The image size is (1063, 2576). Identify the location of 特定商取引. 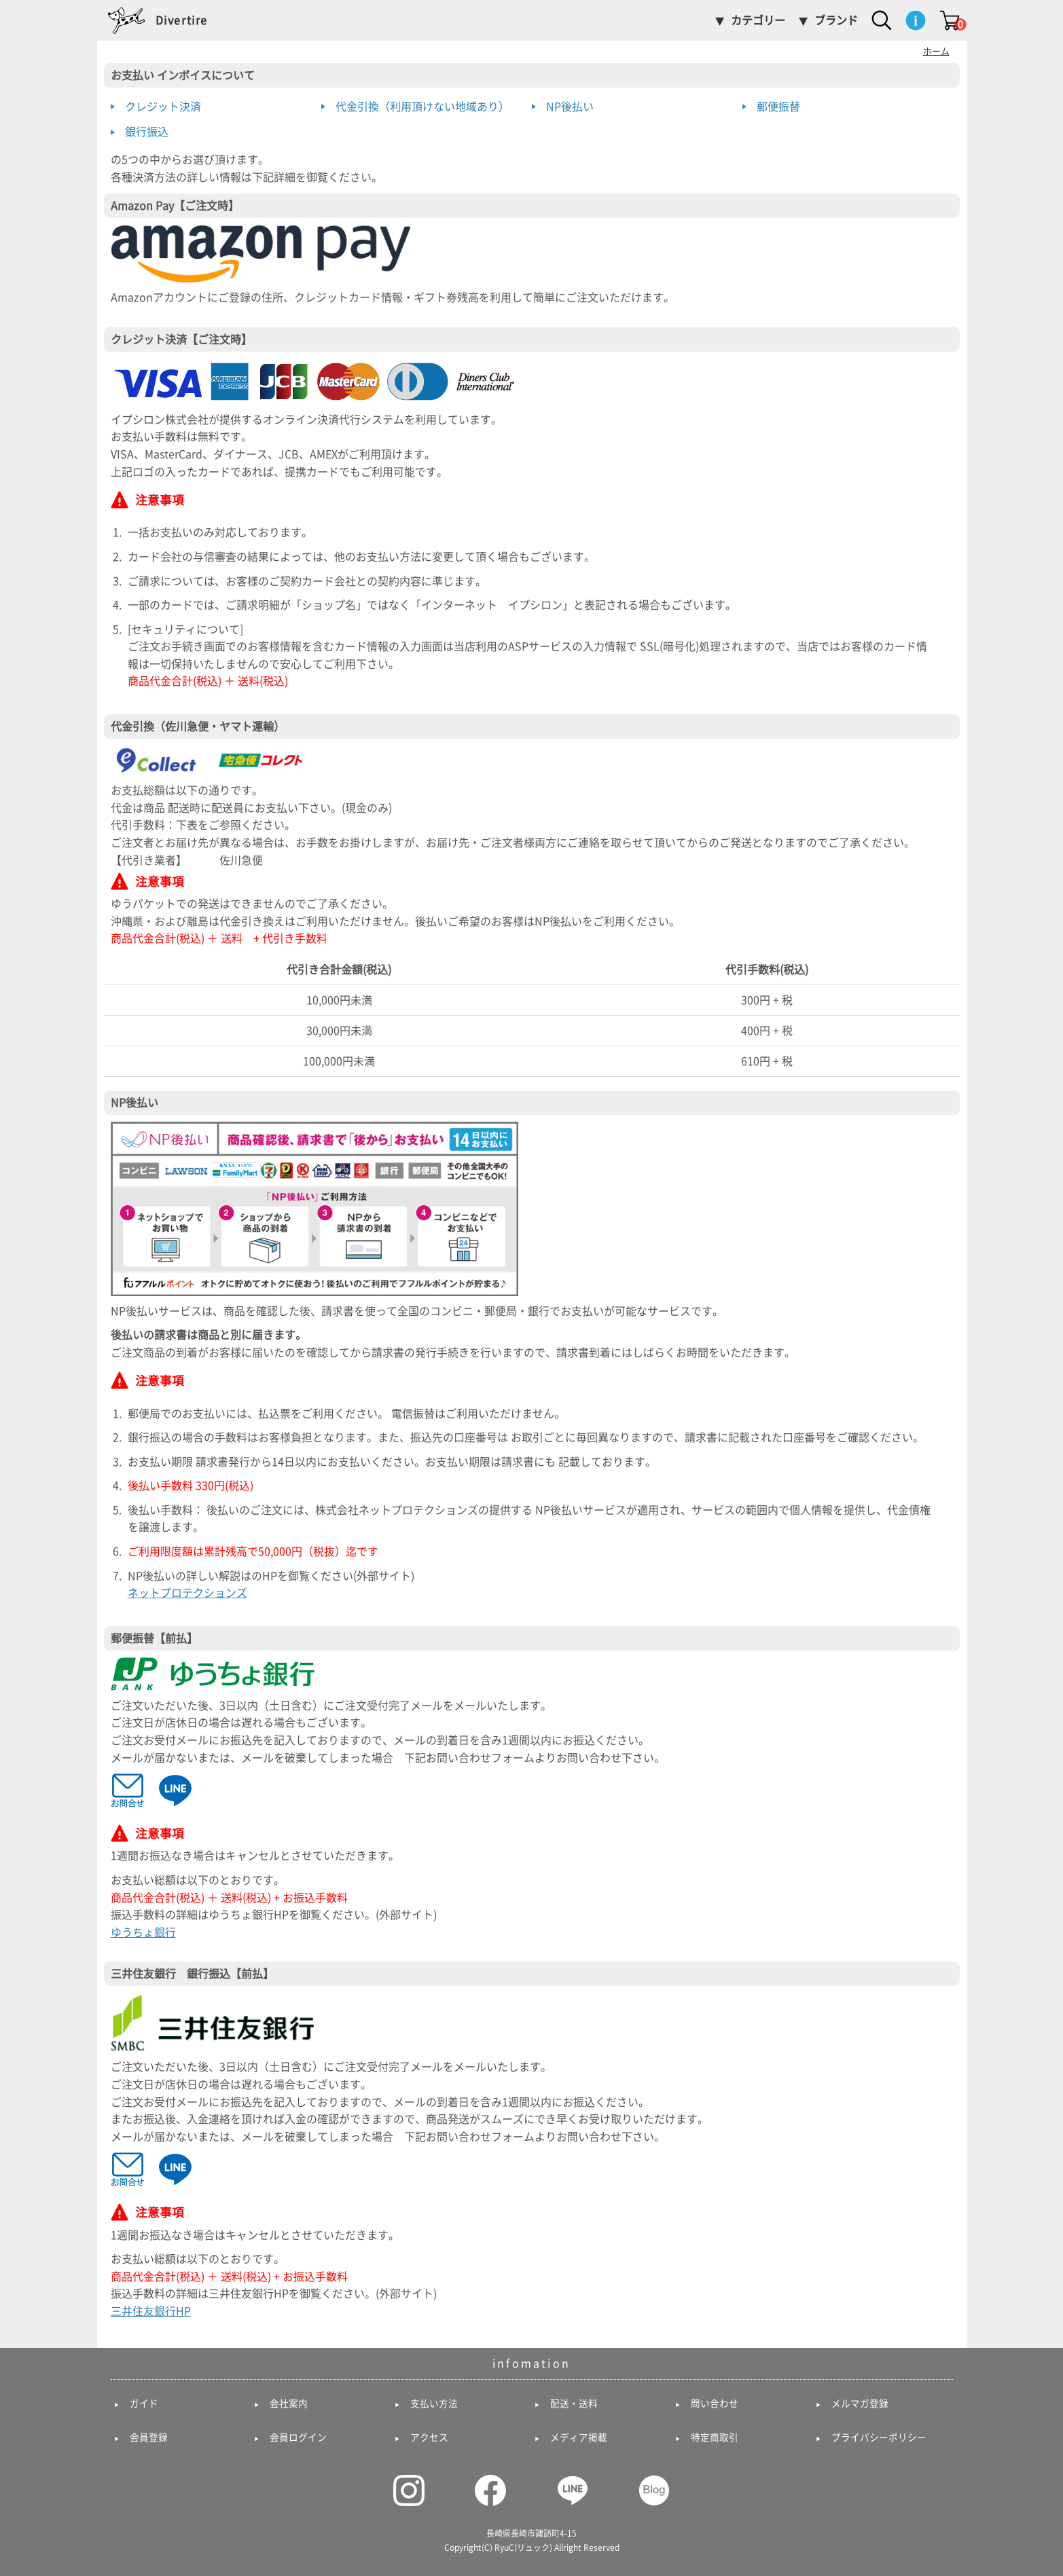
(714, 2437).